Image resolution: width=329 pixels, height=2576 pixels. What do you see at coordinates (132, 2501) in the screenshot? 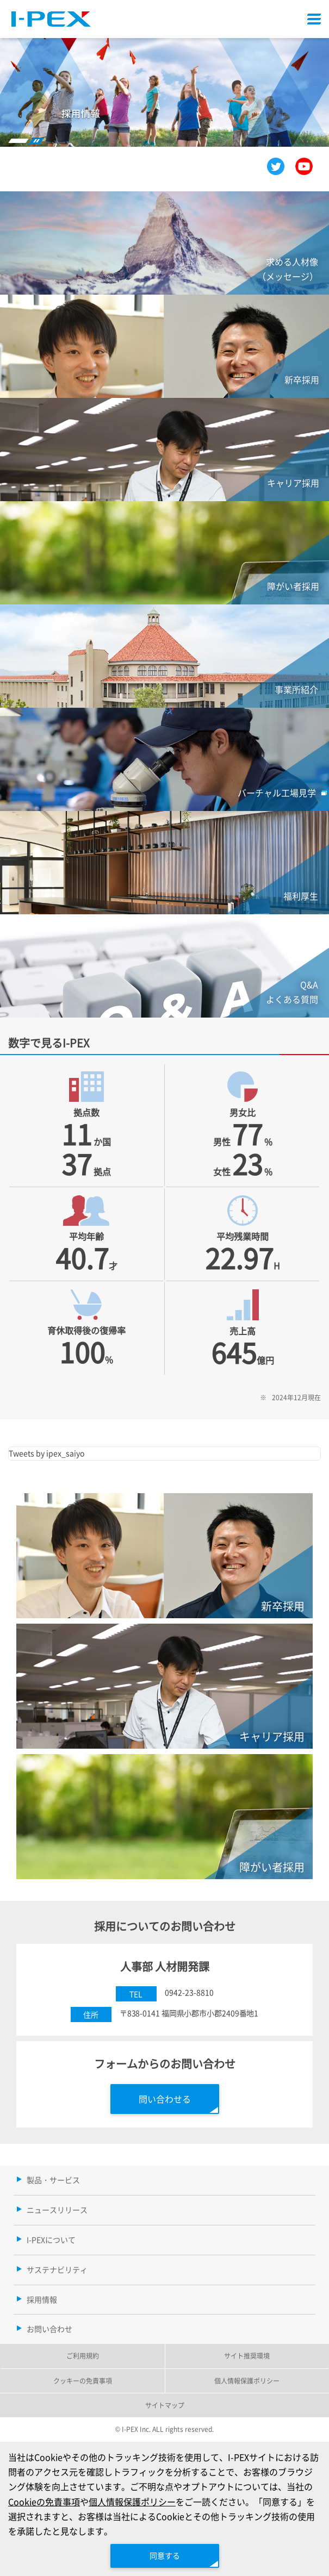
I see `個人情報保護ポリシー` at bounding box center [132, 2501].